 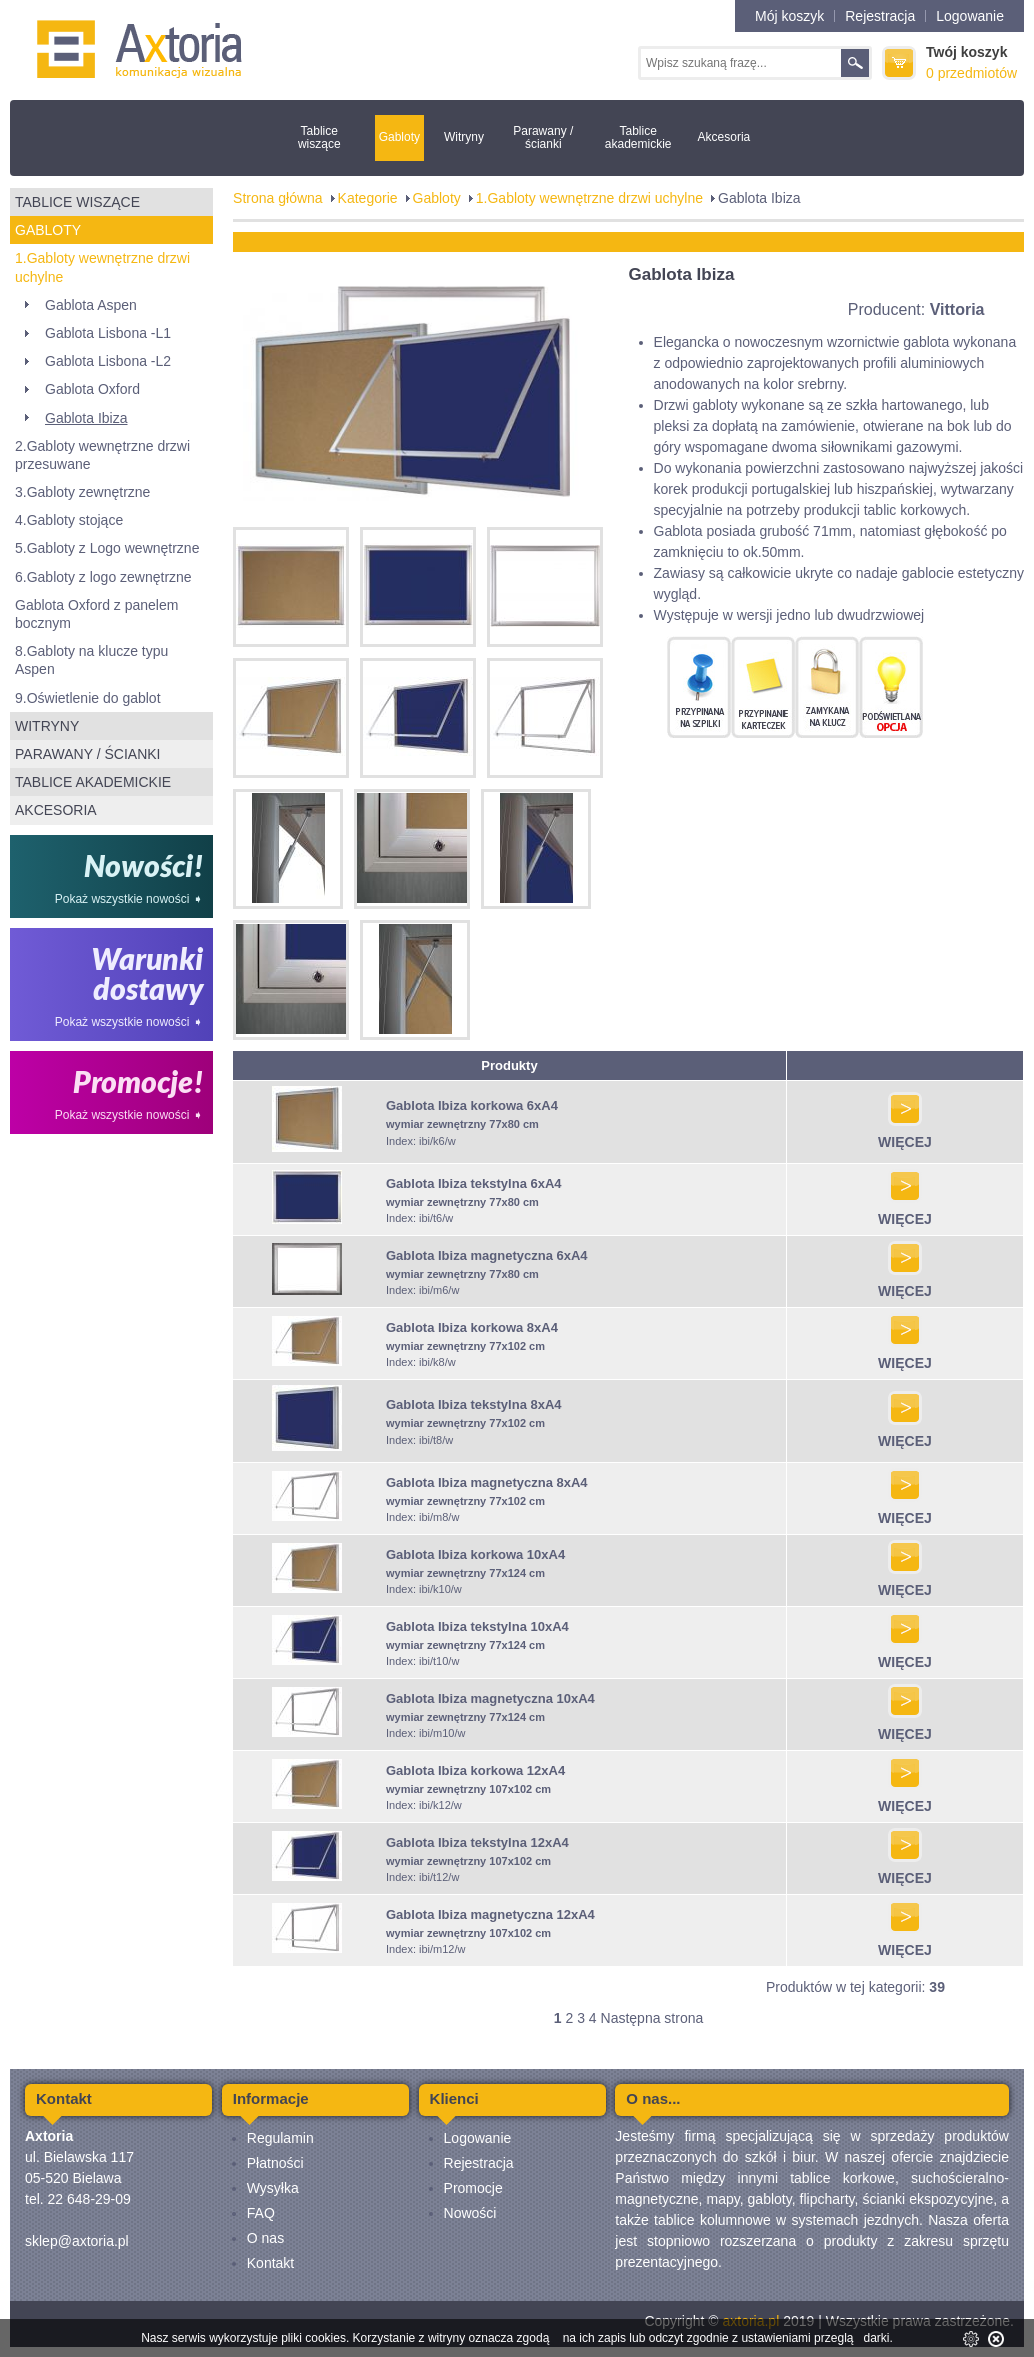 What do you see at coordinates (970, 16) in the screenshot?
I see `Logowanie` at bounding box center [970, 16].